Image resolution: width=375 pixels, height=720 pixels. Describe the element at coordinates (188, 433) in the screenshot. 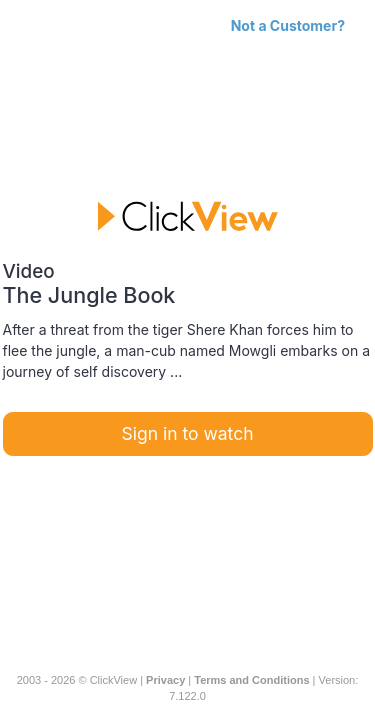

I see `Sign in to watch` at that location.